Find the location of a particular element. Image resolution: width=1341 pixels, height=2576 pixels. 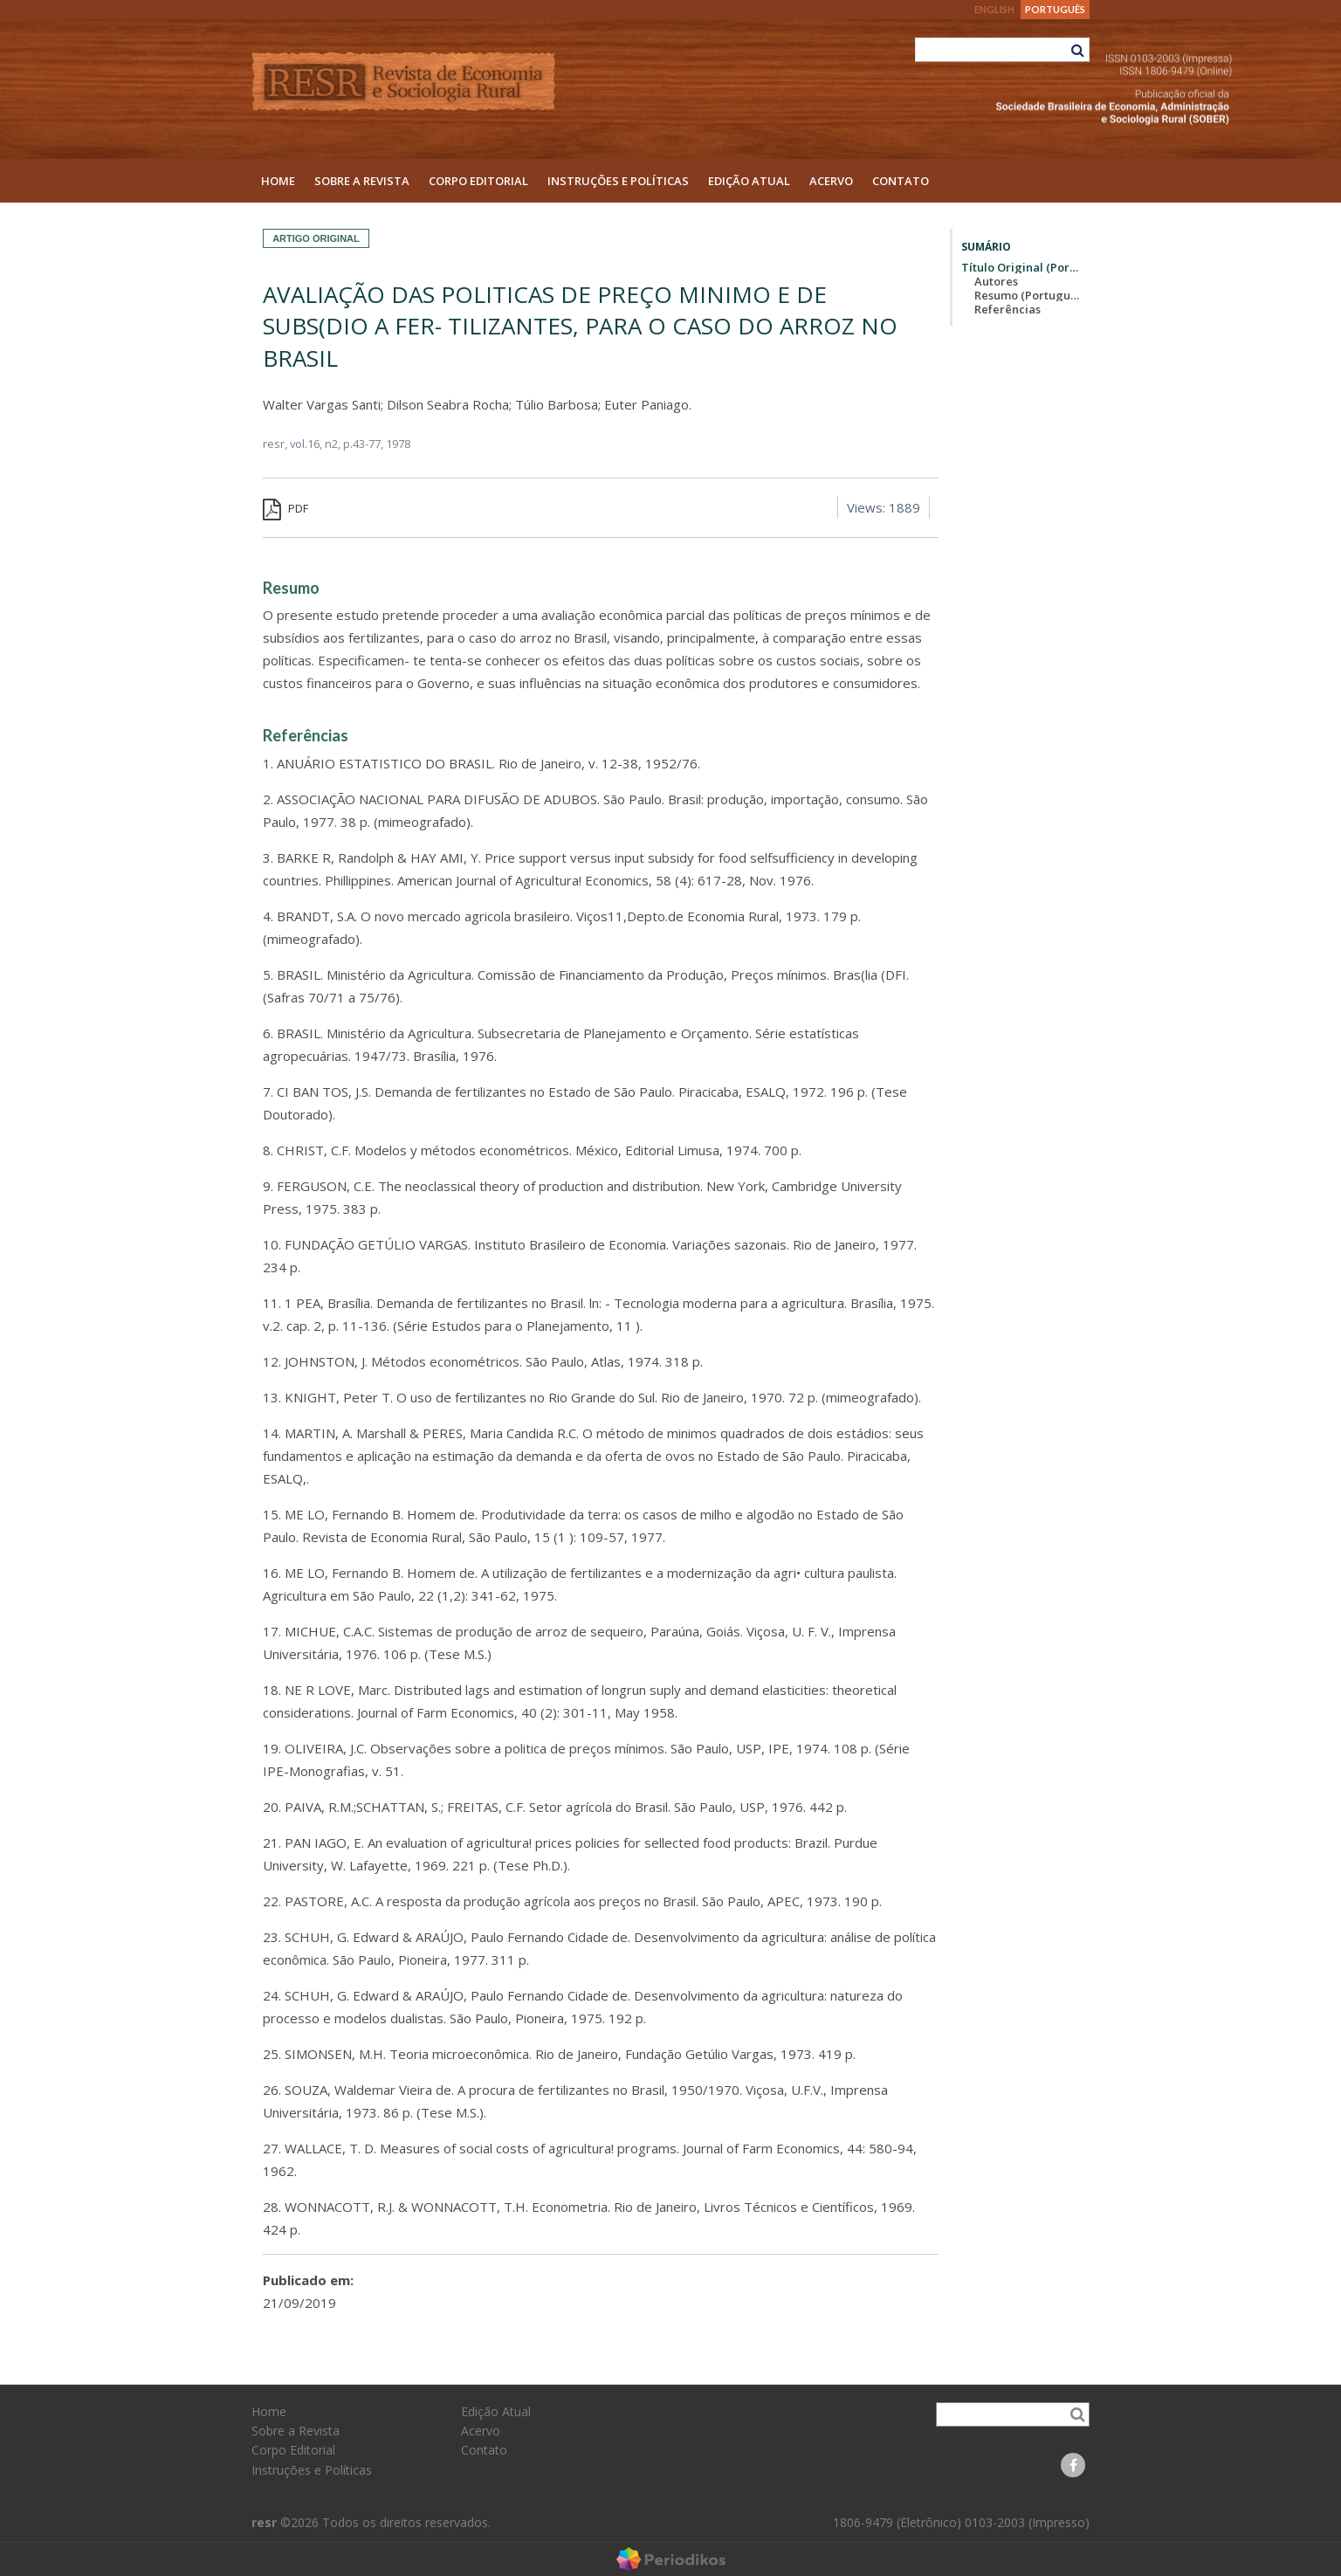

Walter Vargas Santi is located at coordinates (322, 404).